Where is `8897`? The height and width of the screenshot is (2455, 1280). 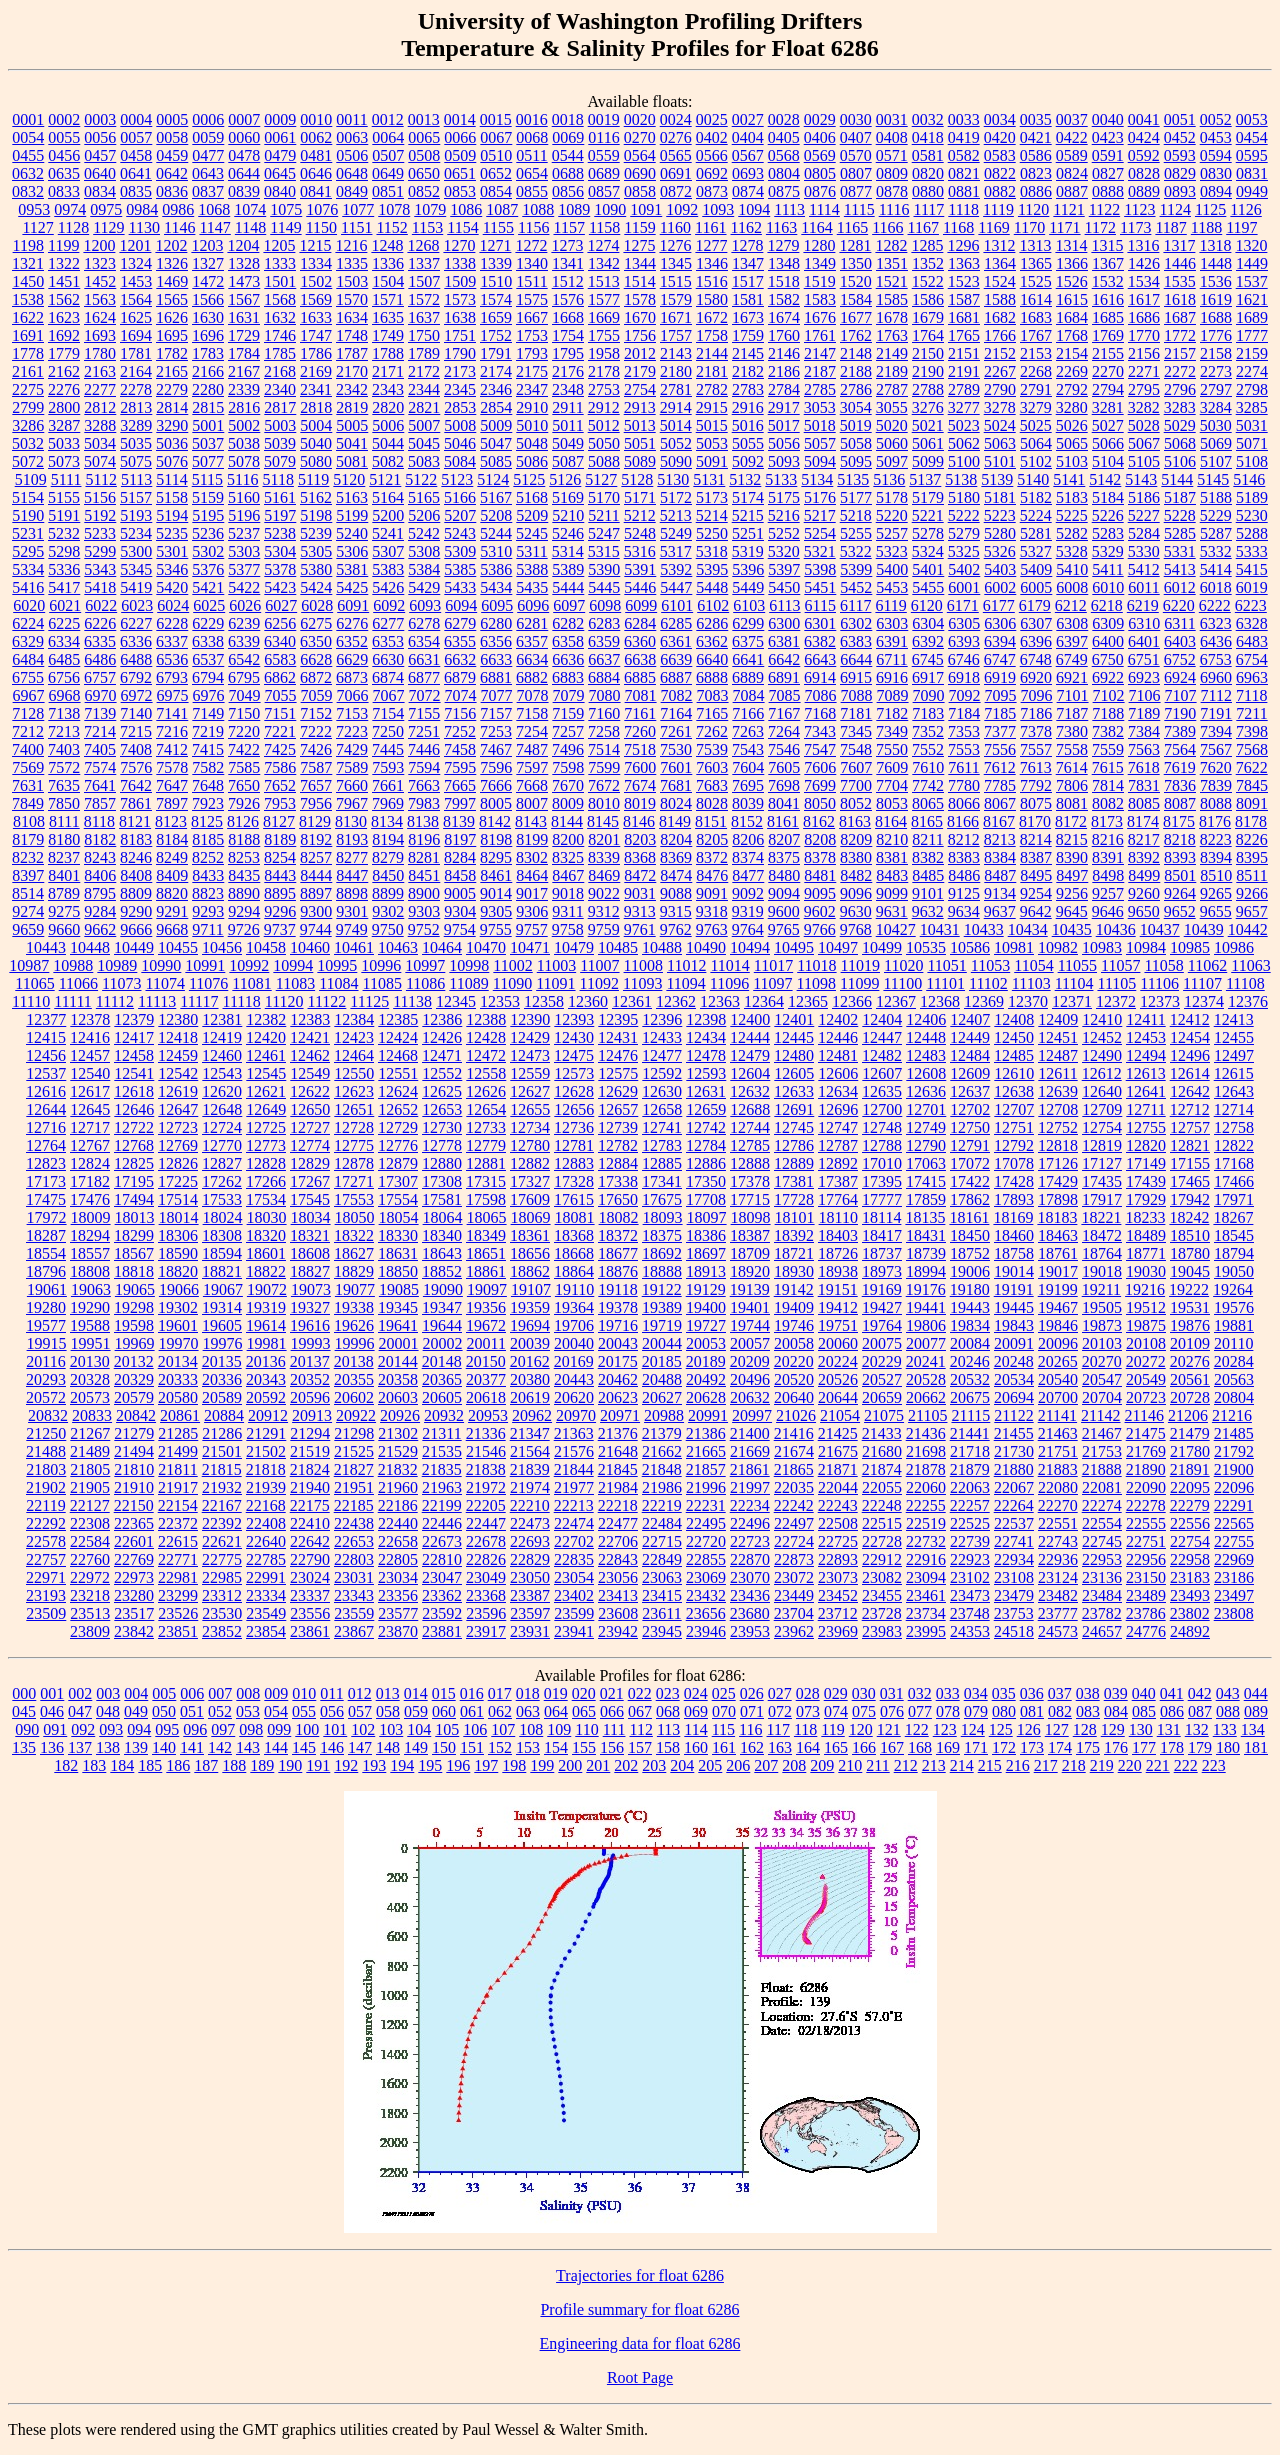
8897 is located at coordinates (316, 893).